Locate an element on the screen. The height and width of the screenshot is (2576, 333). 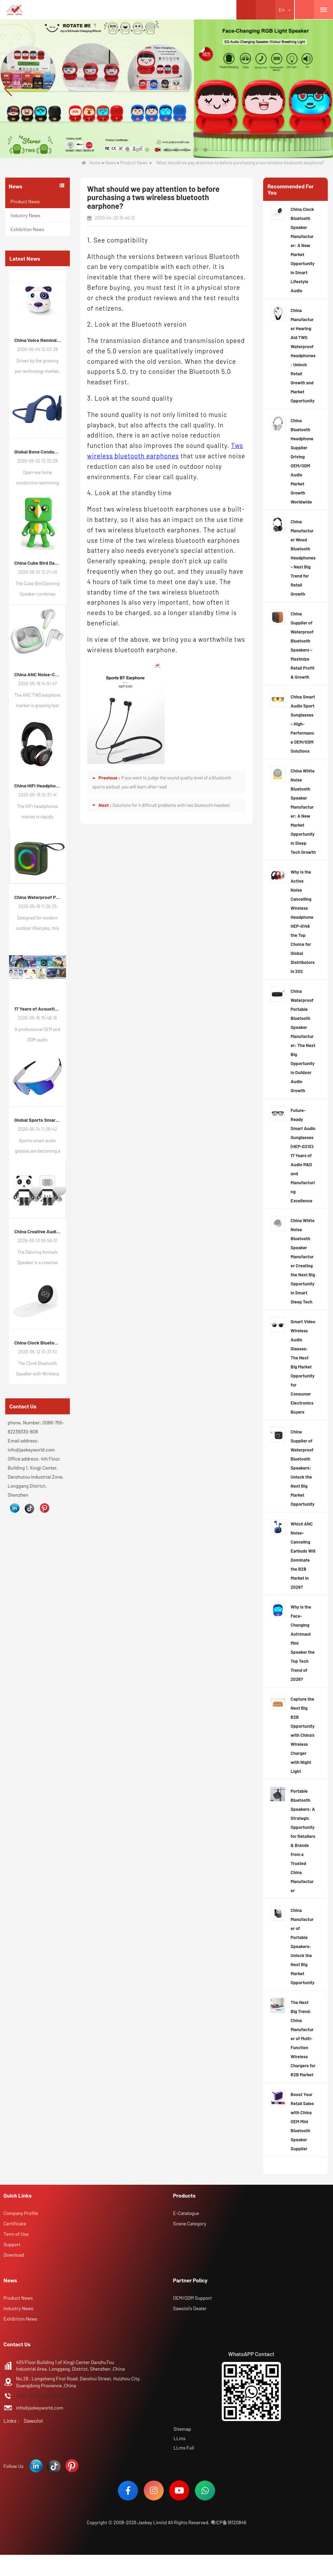
China Waterproof Portable Bluetooth Speakers: A Growing Opportunity in the Outdoor Audio Market is located at coordinates (37, 897).